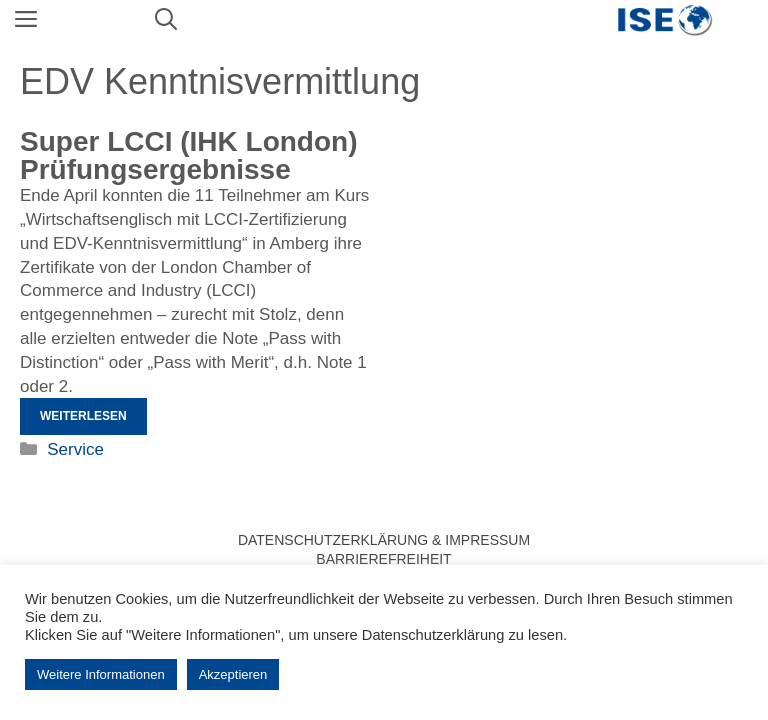 The width and height of the screenshot is (768, 720). Describe the element at coordinates (383, 559) in the screenshot. I see `Barrierefreiheit` at that location.